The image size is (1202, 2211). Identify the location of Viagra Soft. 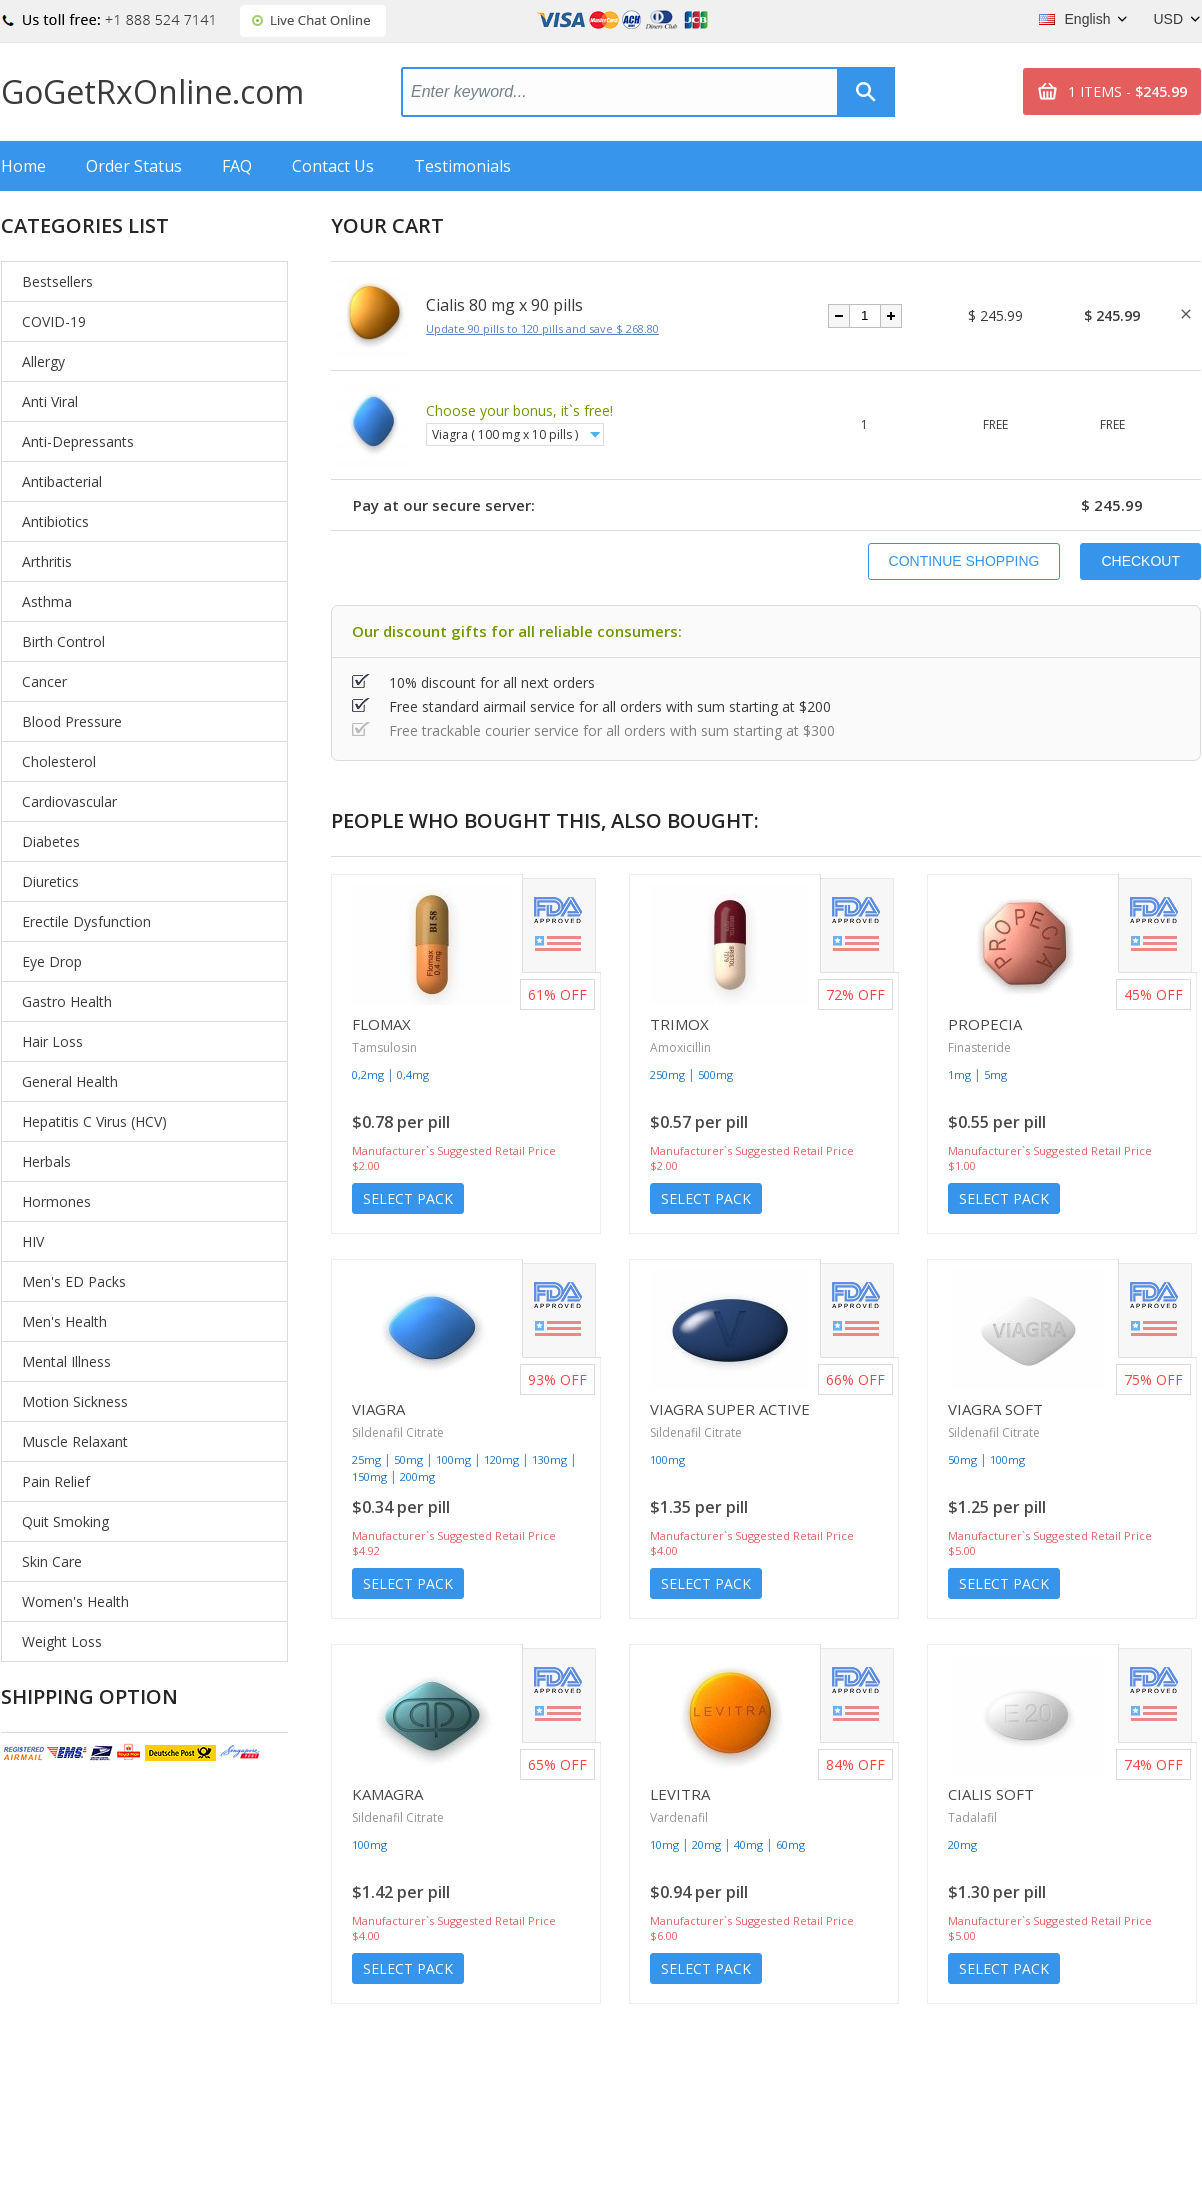
(995, 1409).